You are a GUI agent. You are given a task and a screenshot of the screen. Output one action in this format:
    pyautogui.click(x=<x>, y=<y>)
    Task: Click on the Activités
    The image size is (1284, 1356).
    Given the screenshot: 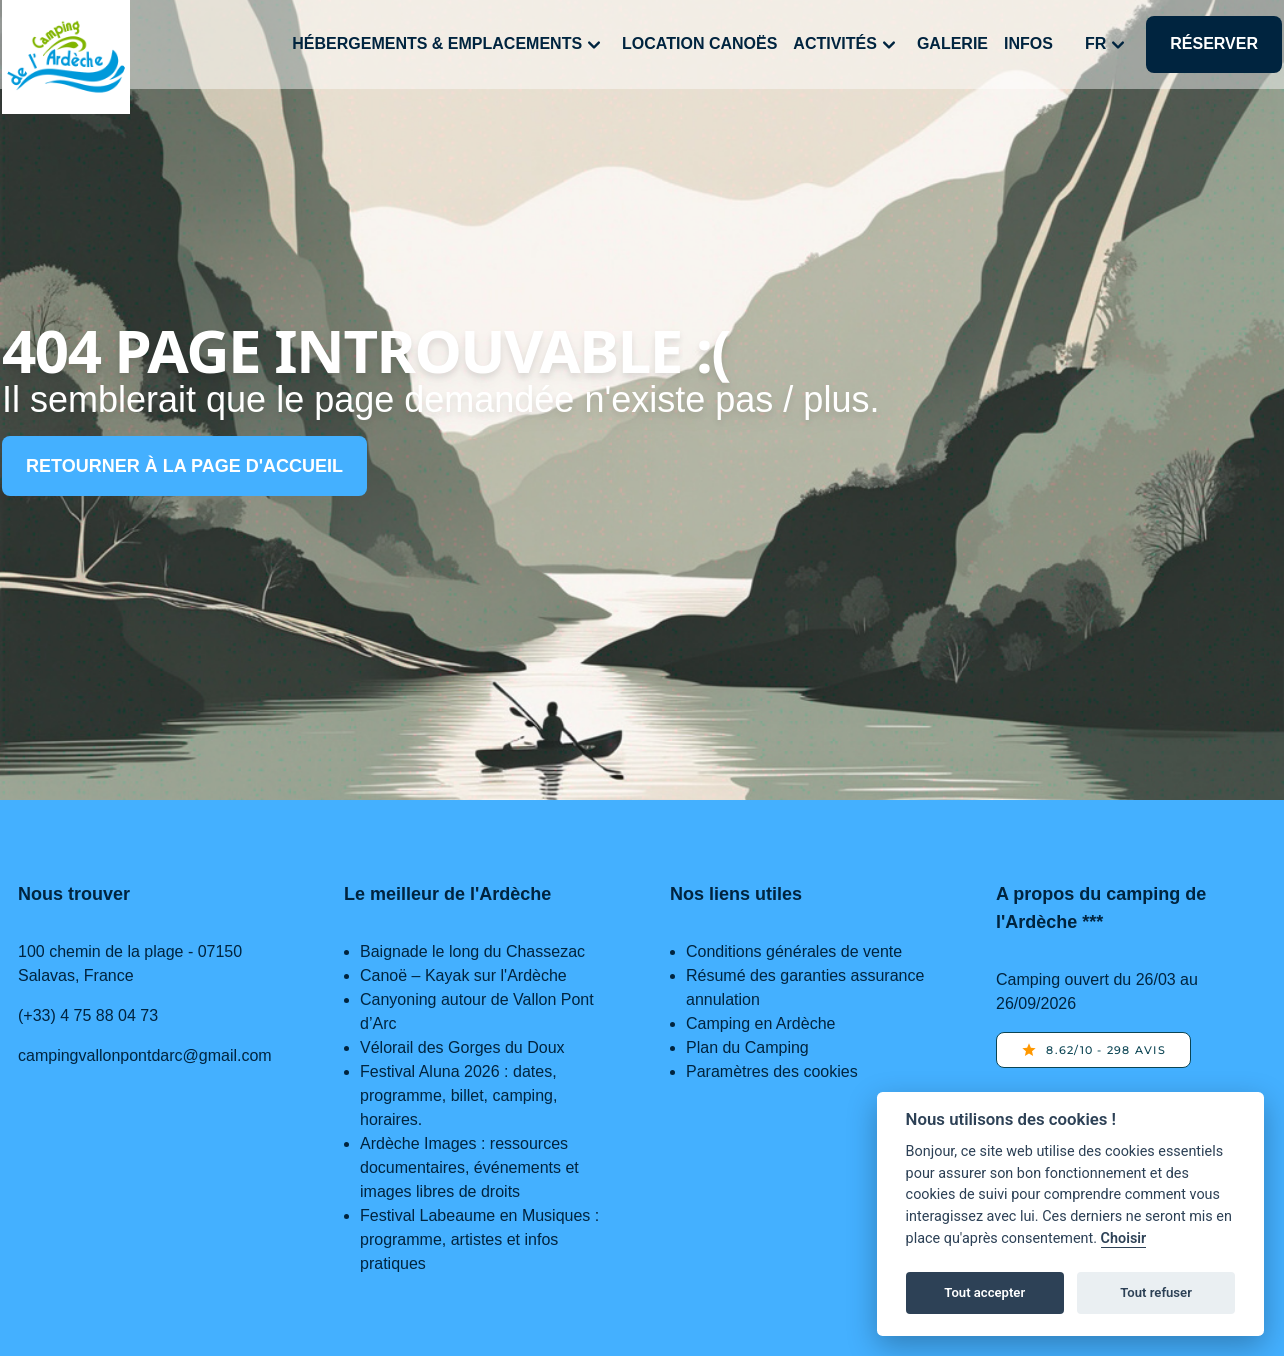 What is the action you would take?
    pyautogui.click(x=847, y=45)
    